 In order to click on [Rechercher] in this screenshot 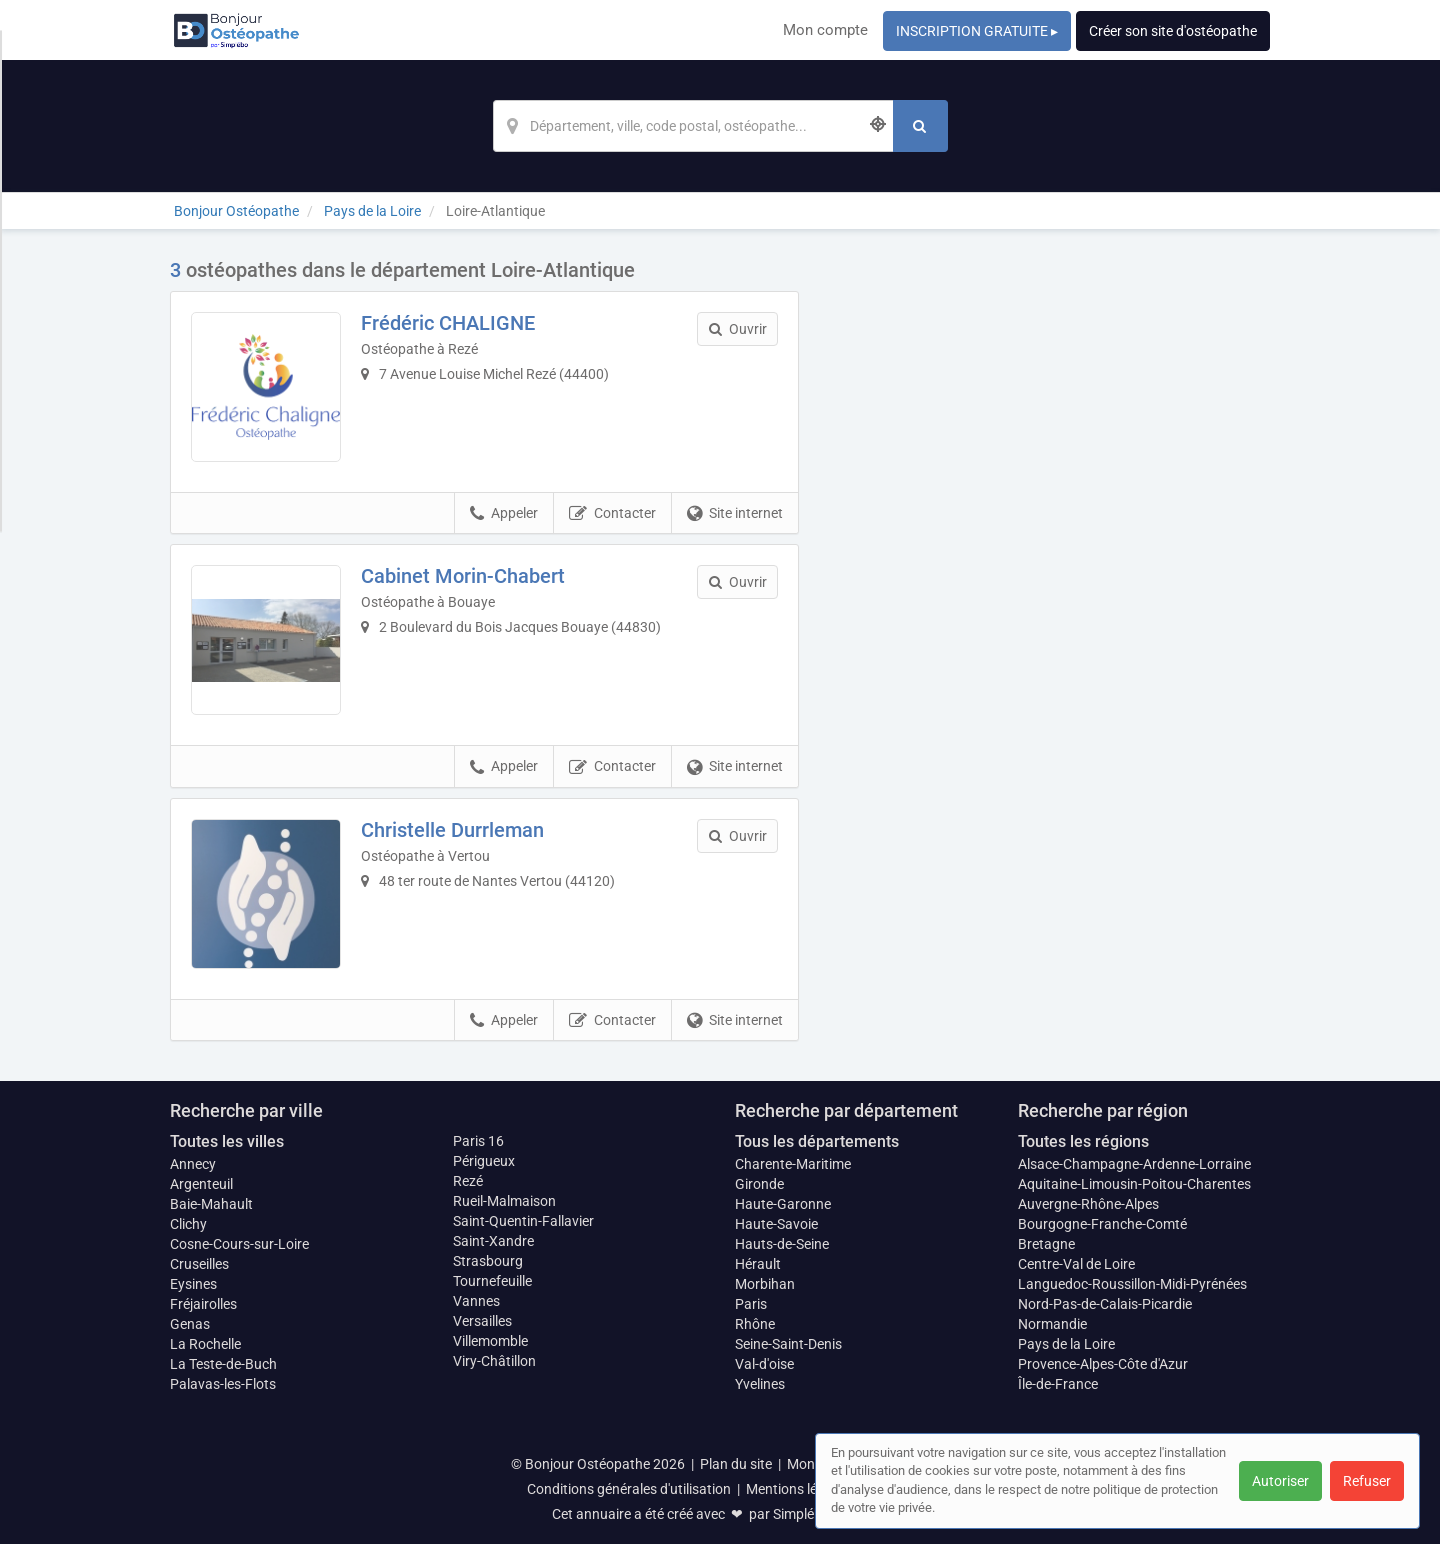, I will do `click(920, 126)`.